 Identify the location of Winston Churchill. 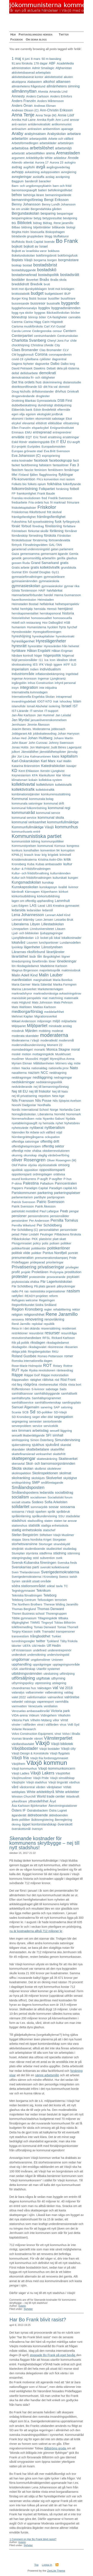
(23, 1796).